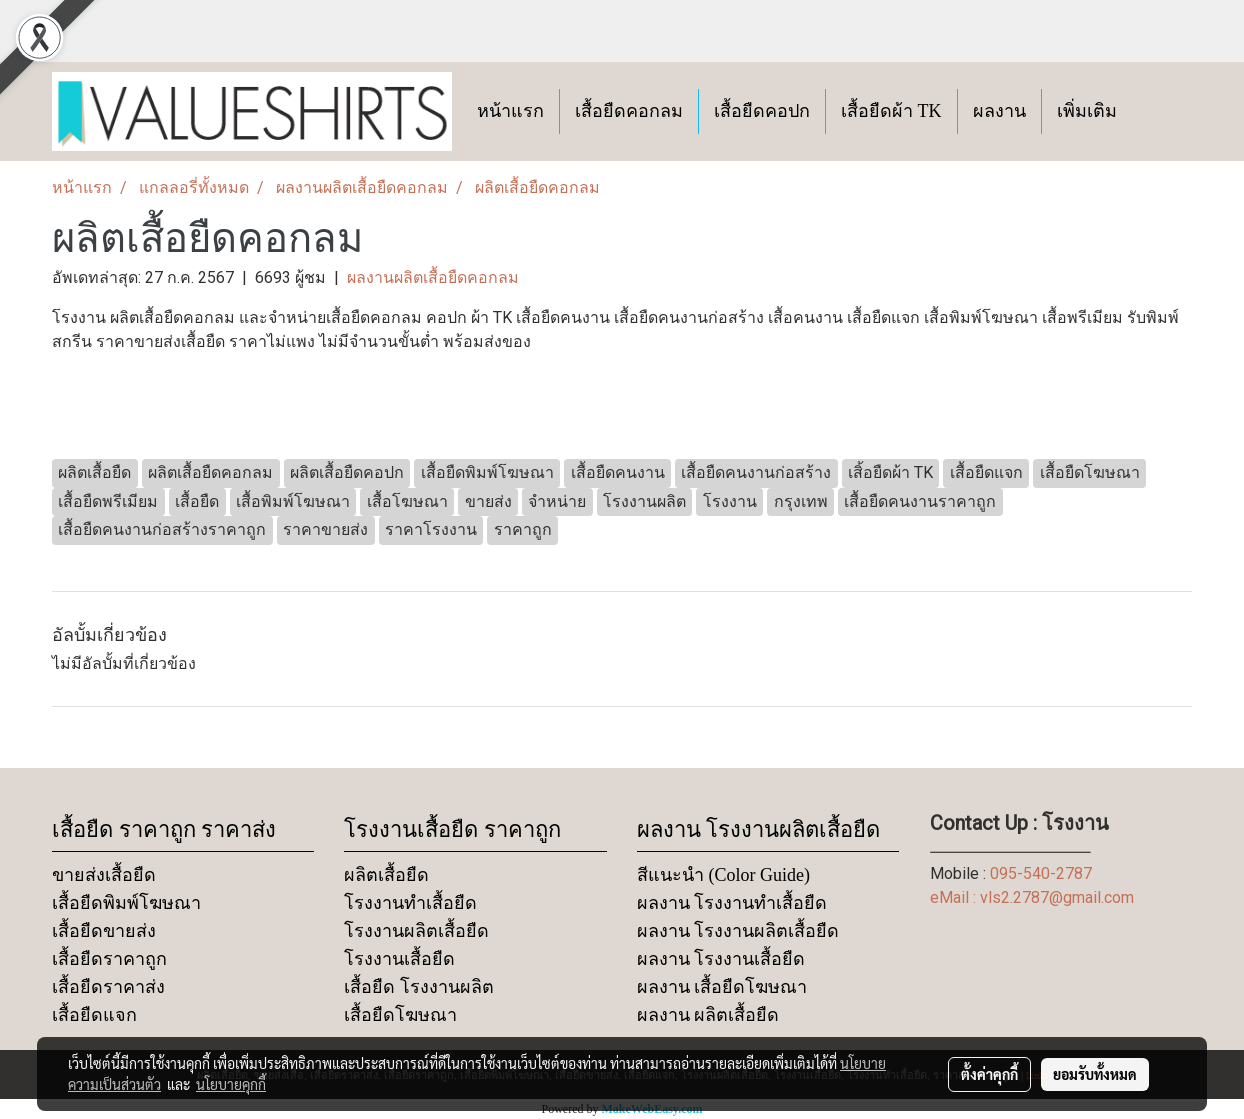 The width and height of the screenshot is (1244, 1119). What do you see at coordinates (386, 875) in the screenshot?
I see `ผลิตเสื้อยืด` at bounding box center [386, 875].